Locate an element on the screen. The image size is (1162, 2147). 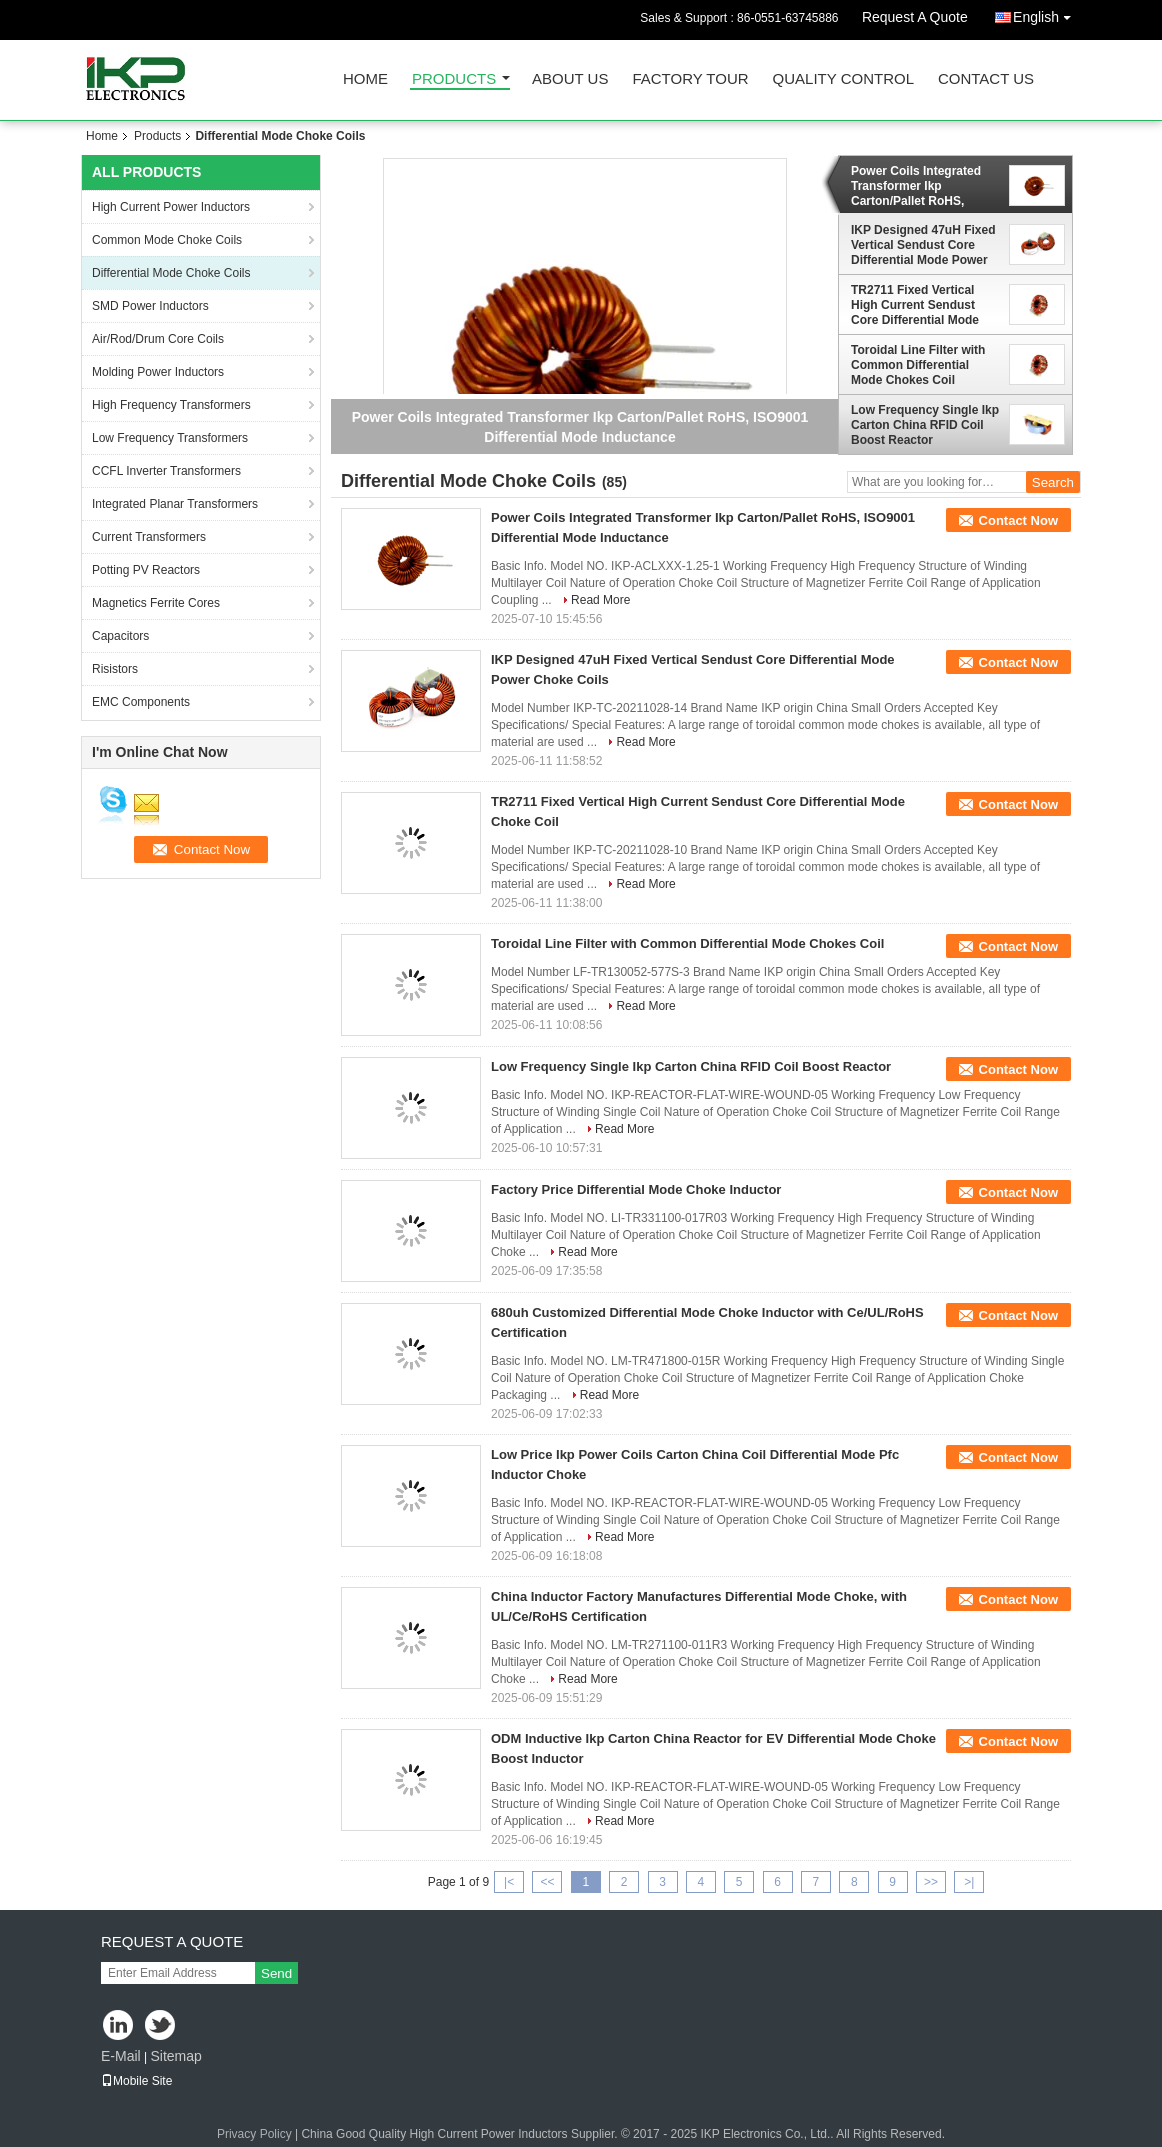
Read More is located at coordinates (600, 600).